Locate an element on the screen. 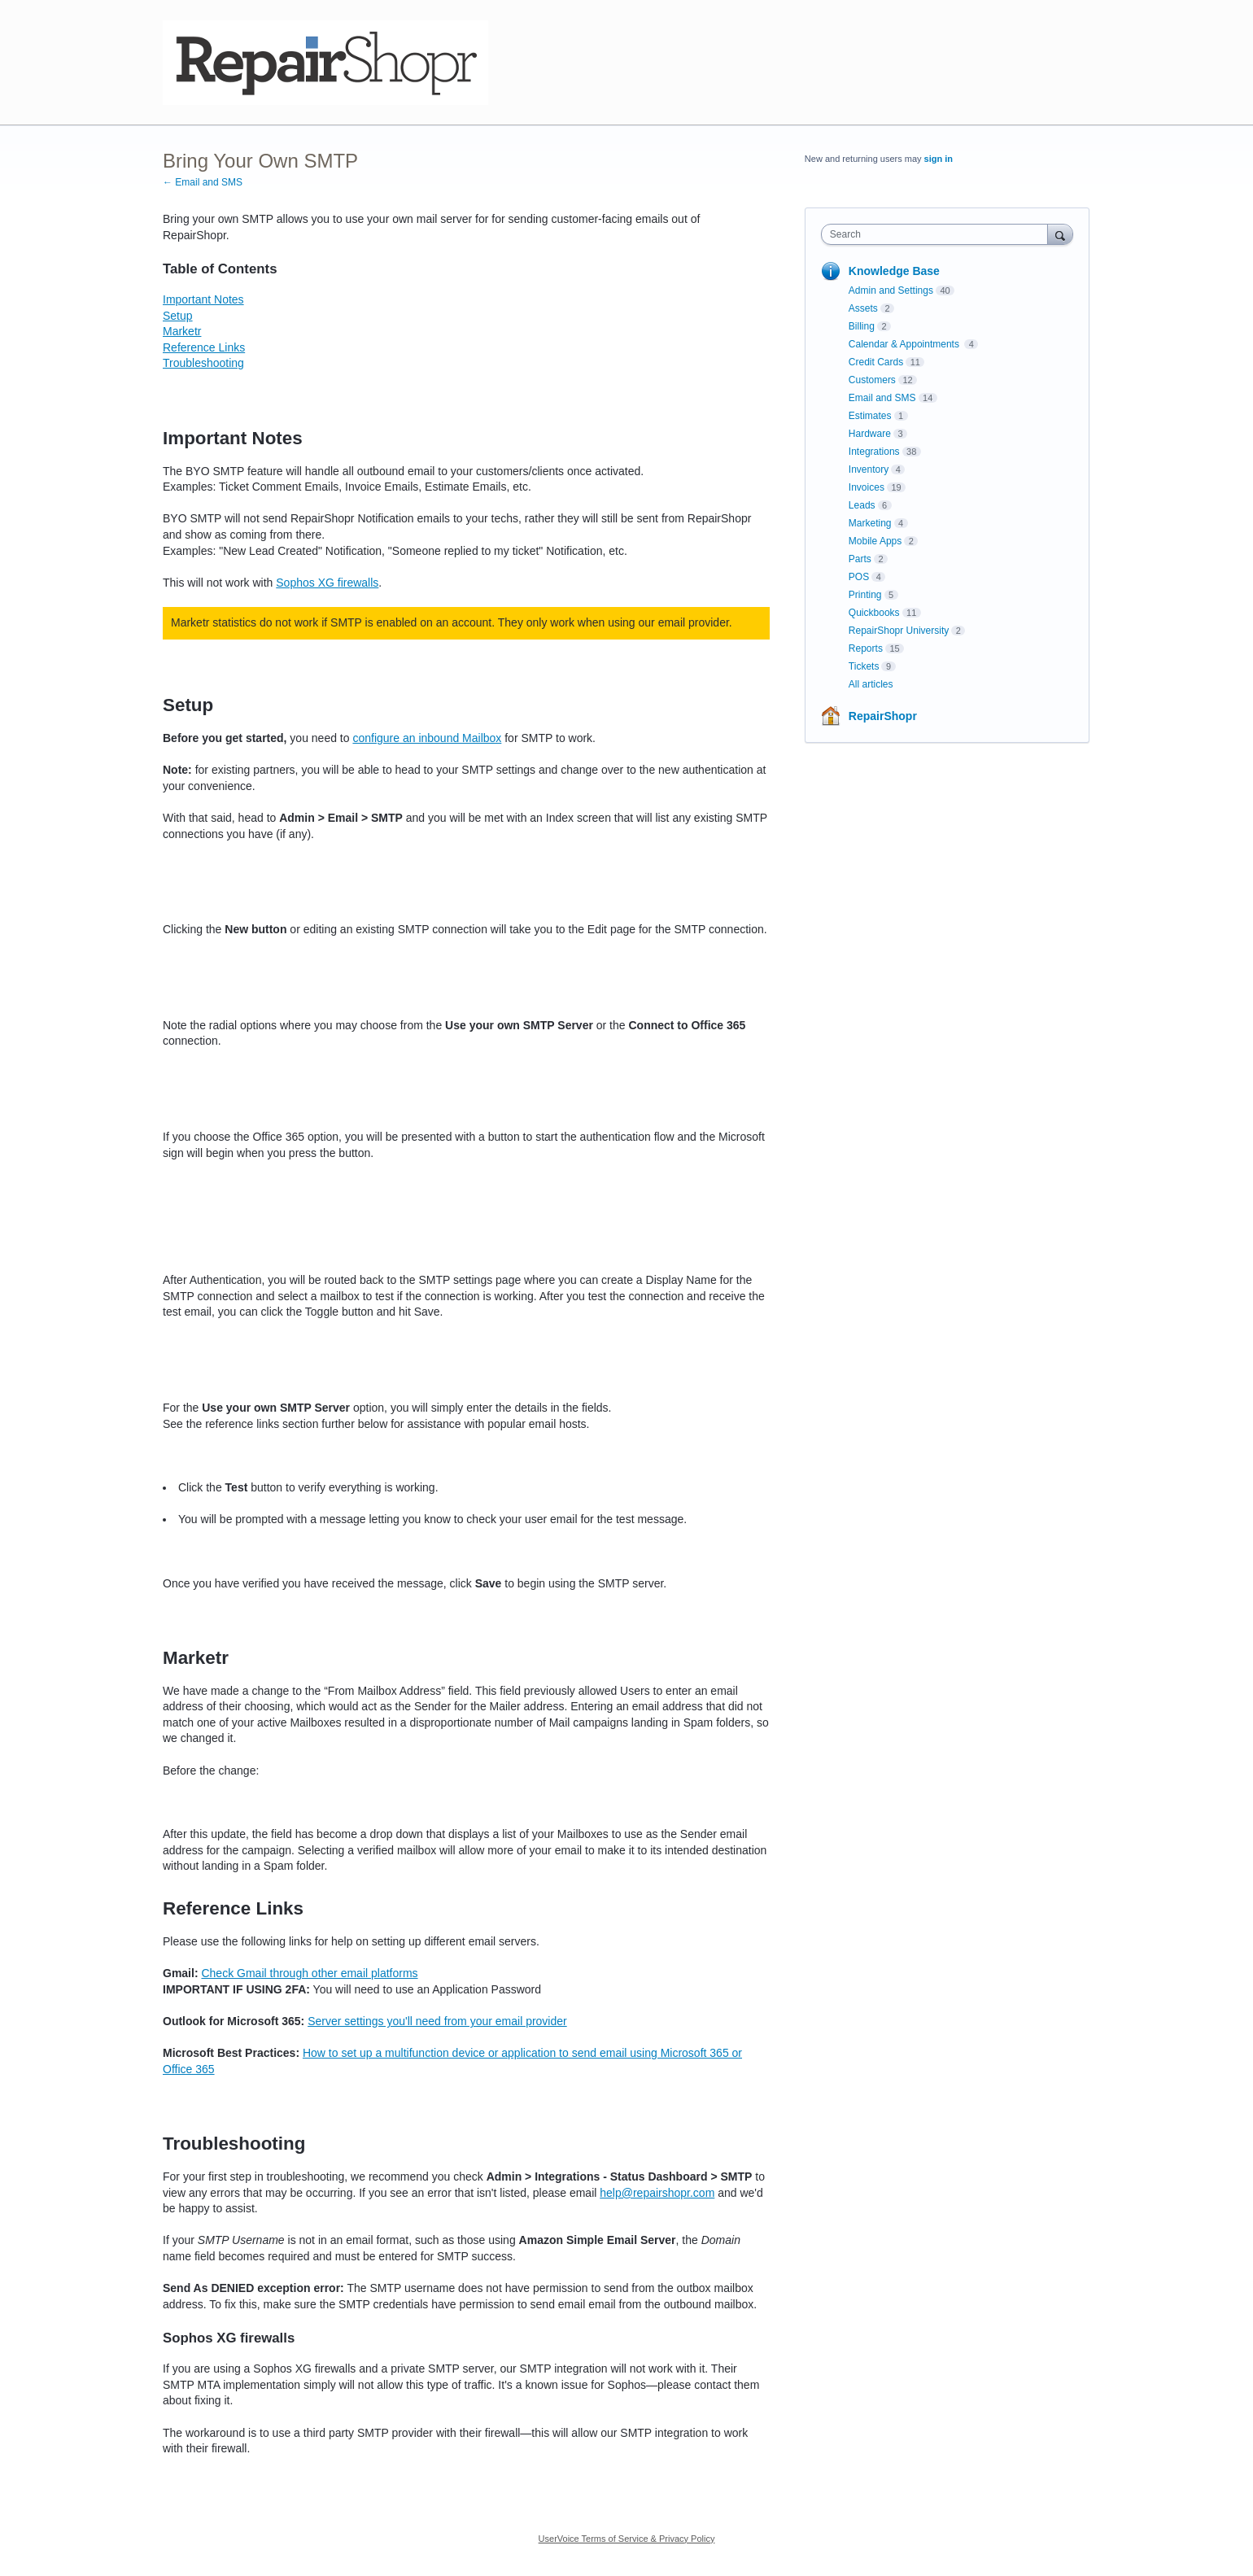 The image size is (1253, 2576). ← Email and SMS is located at coordinates (202, 182).